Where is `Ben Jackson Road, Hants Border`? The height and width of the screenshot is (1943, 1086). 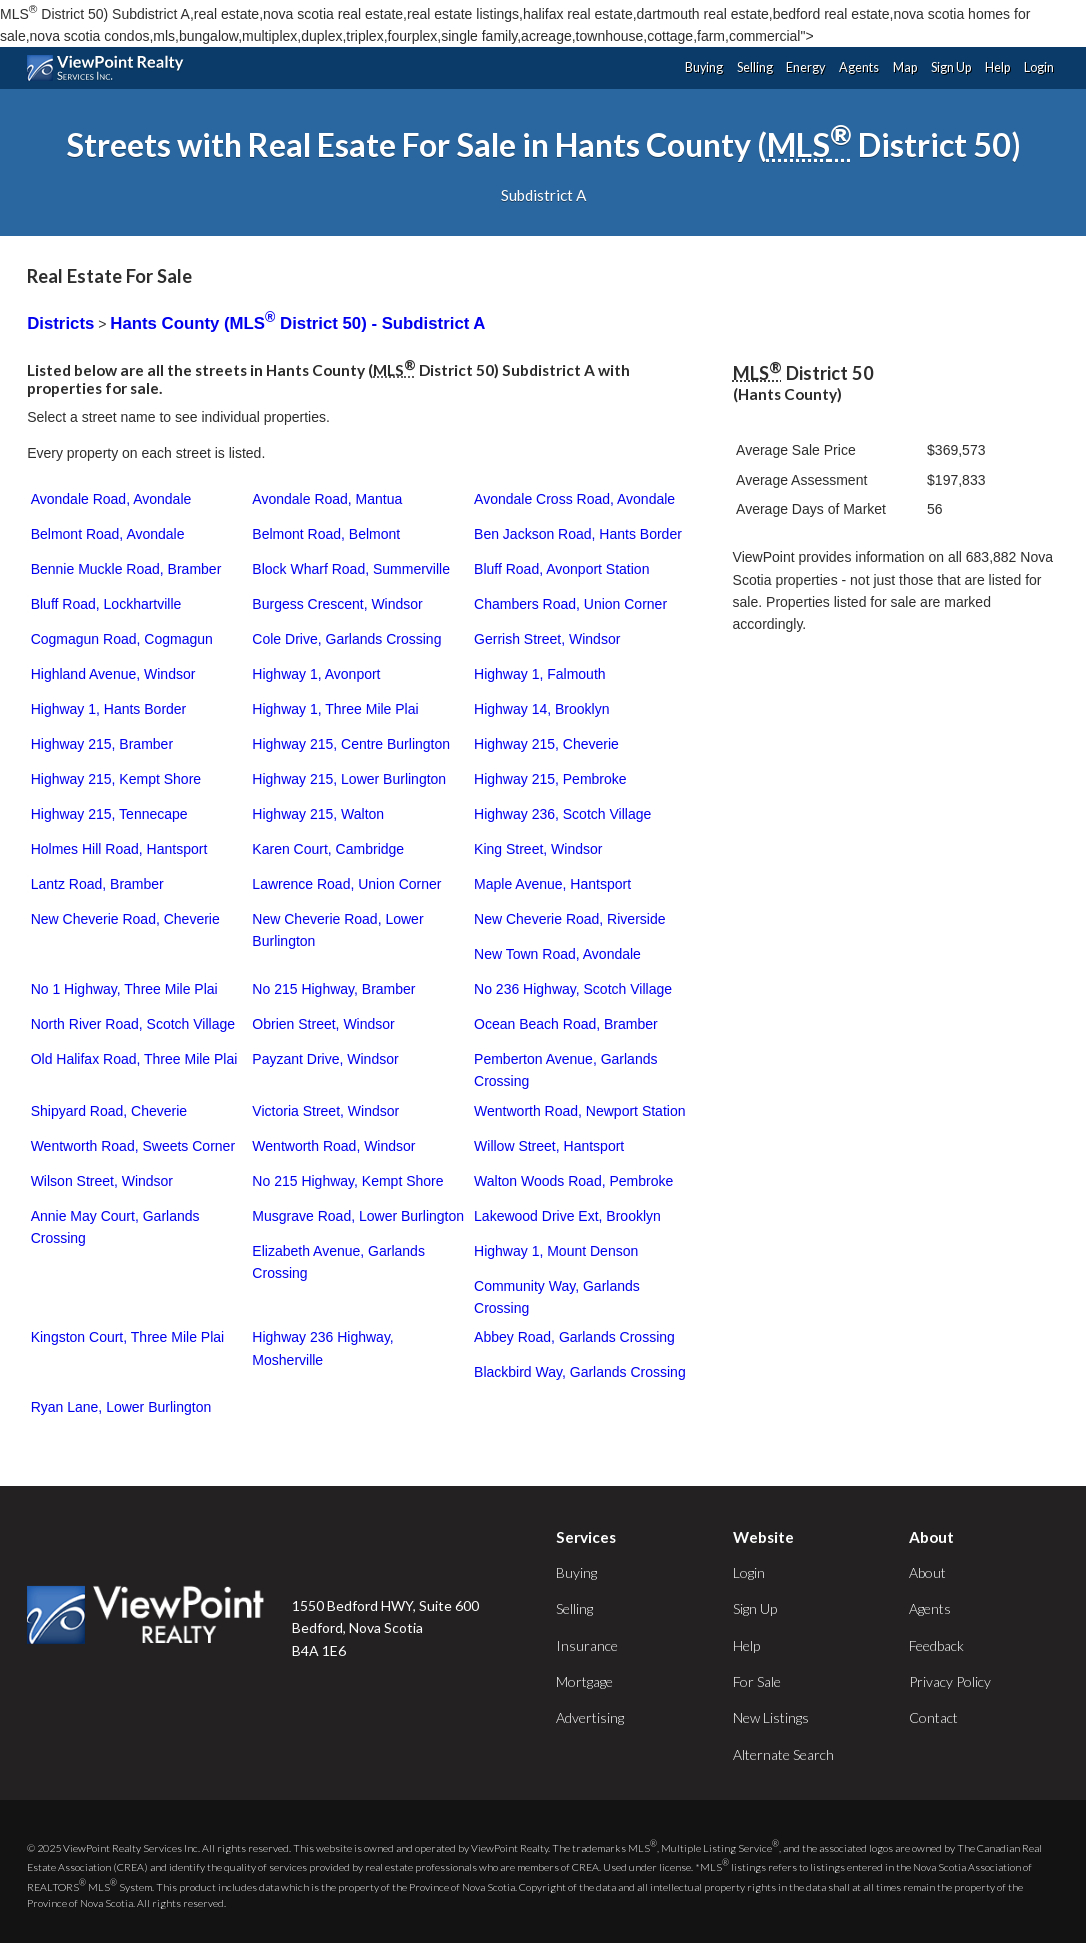
Ben Jackson Road, Hants Border is located at coordinates (578, 534).